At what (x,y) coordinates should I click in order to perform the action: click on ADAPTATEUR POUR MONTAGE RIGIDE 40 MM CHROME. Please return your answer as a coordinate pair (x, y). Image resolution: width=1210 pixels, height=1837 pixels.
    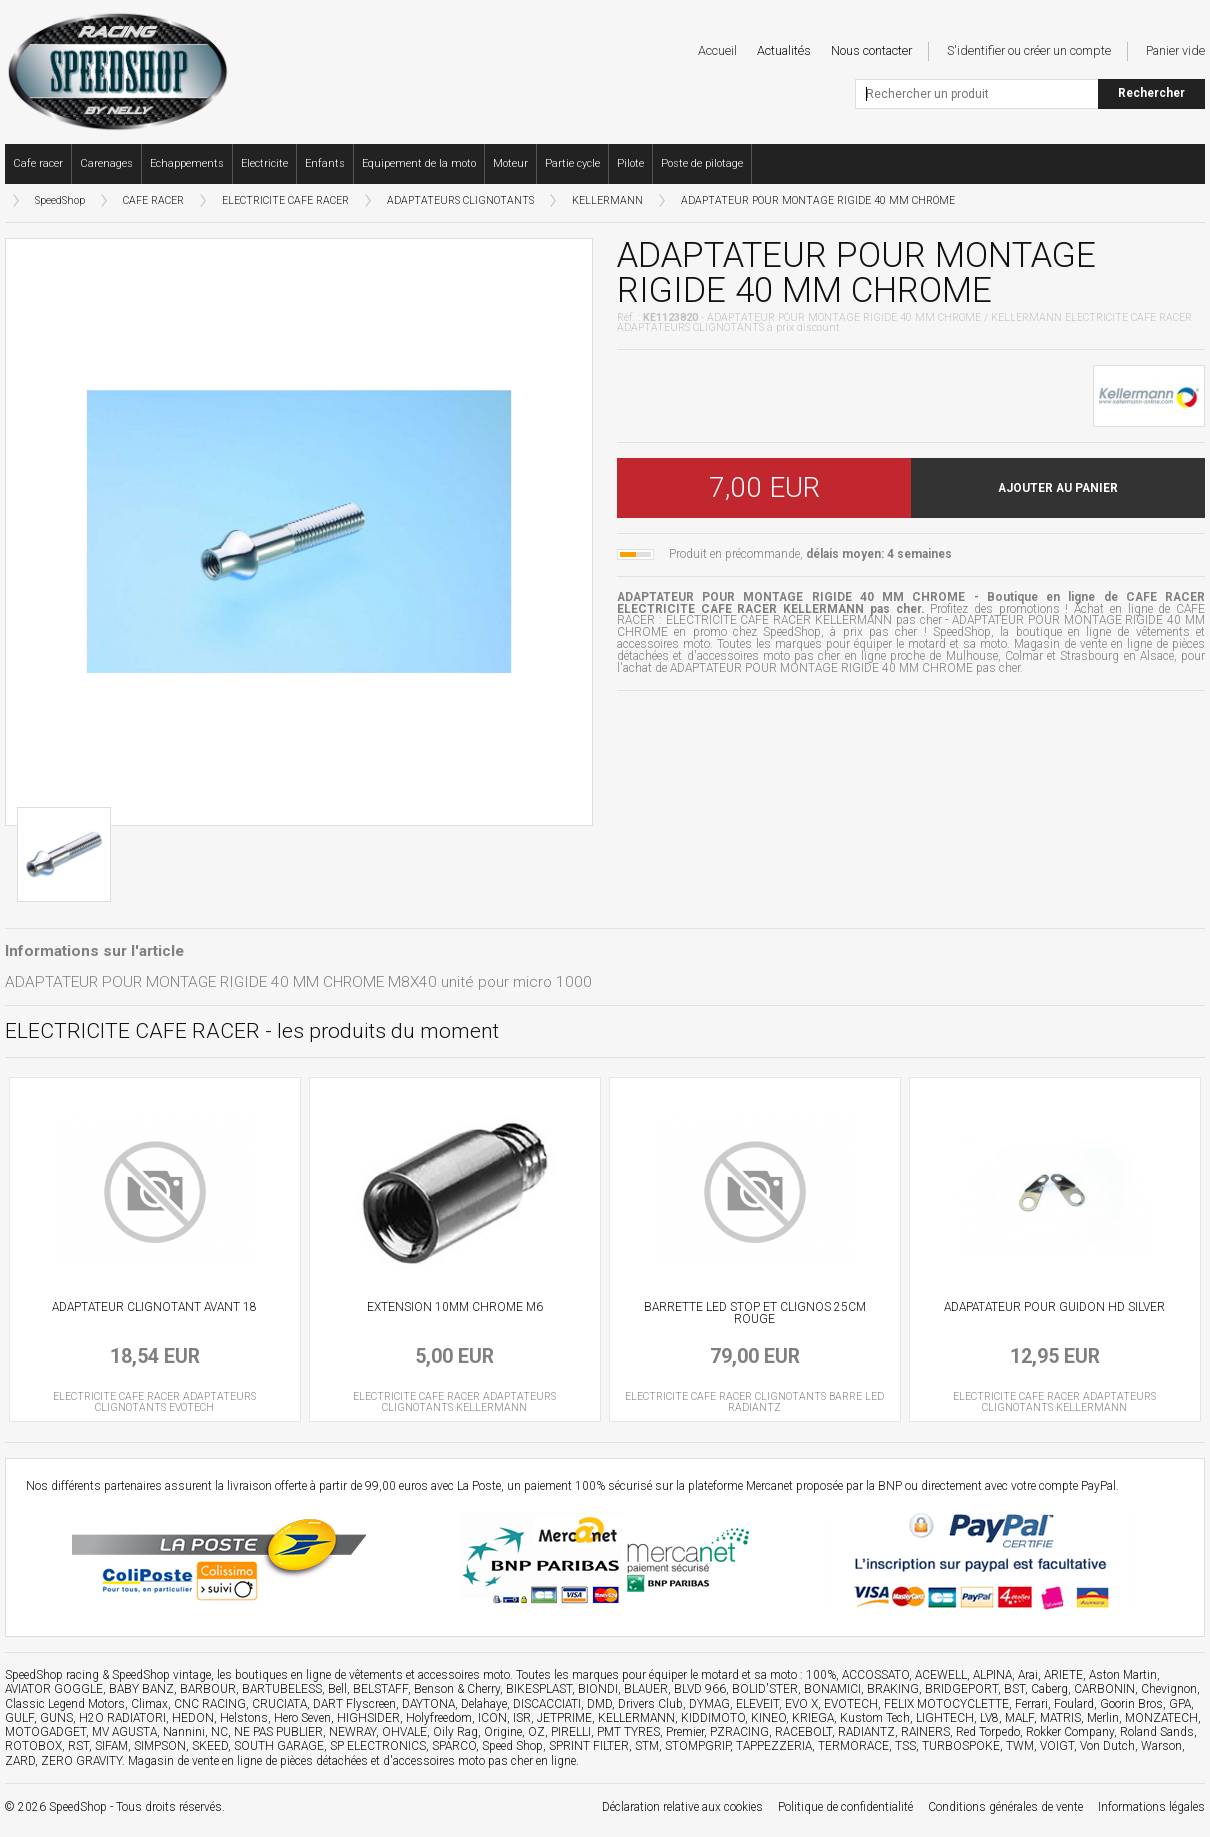
    Looking at the image, I should click on (818, 200).